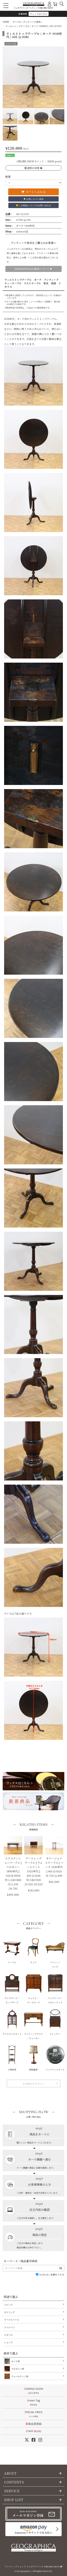  What do you see at coordinates (33, 2431) in the screenshot?
I see `STAFF LOG` at bounding box center [33, 2431].